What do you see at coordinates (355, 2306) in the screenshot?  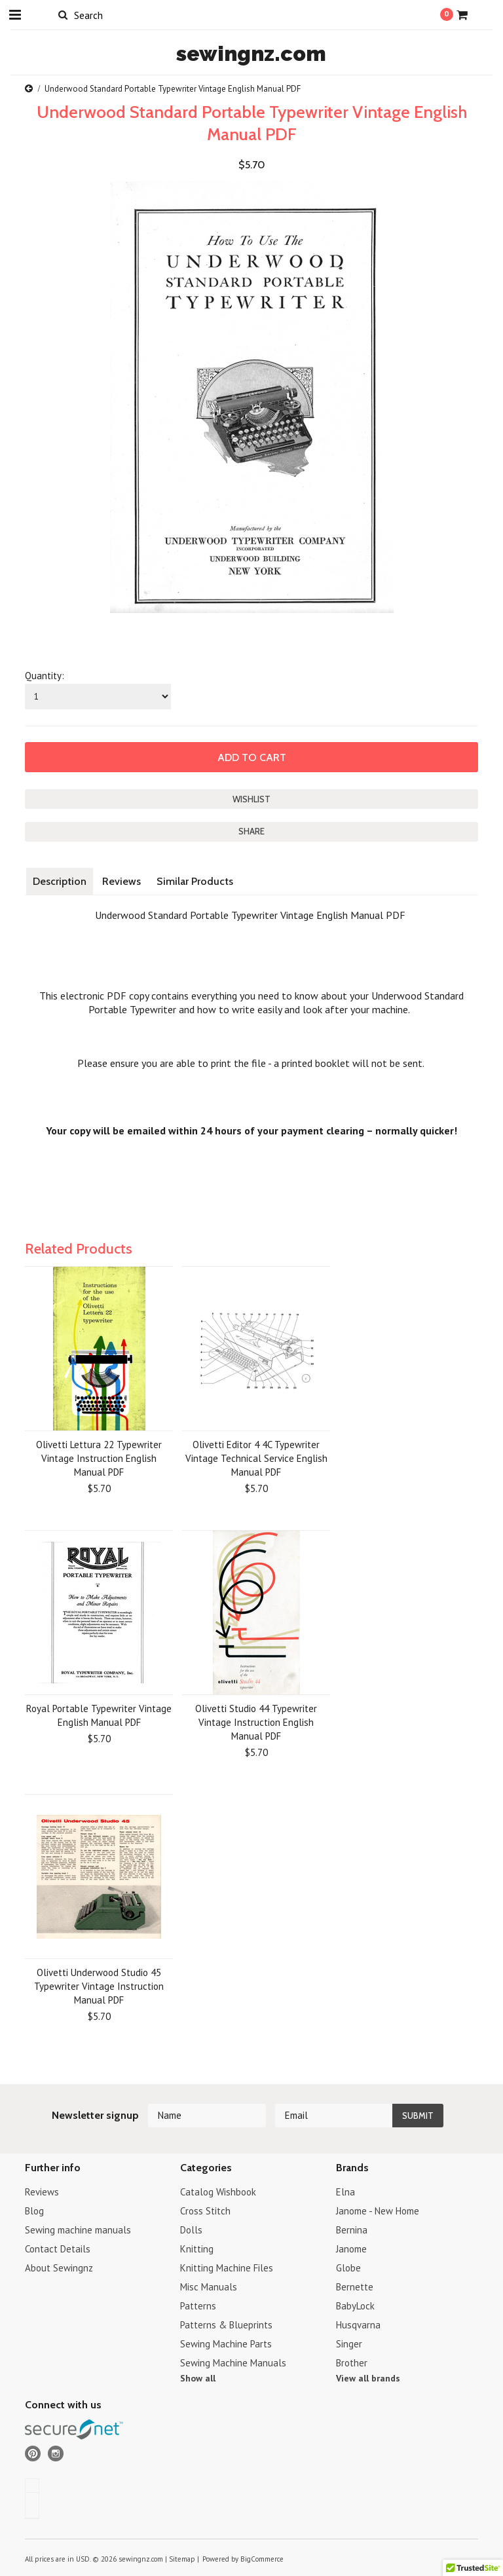 I see `BabyLock` at bounding box center [355, 2306].